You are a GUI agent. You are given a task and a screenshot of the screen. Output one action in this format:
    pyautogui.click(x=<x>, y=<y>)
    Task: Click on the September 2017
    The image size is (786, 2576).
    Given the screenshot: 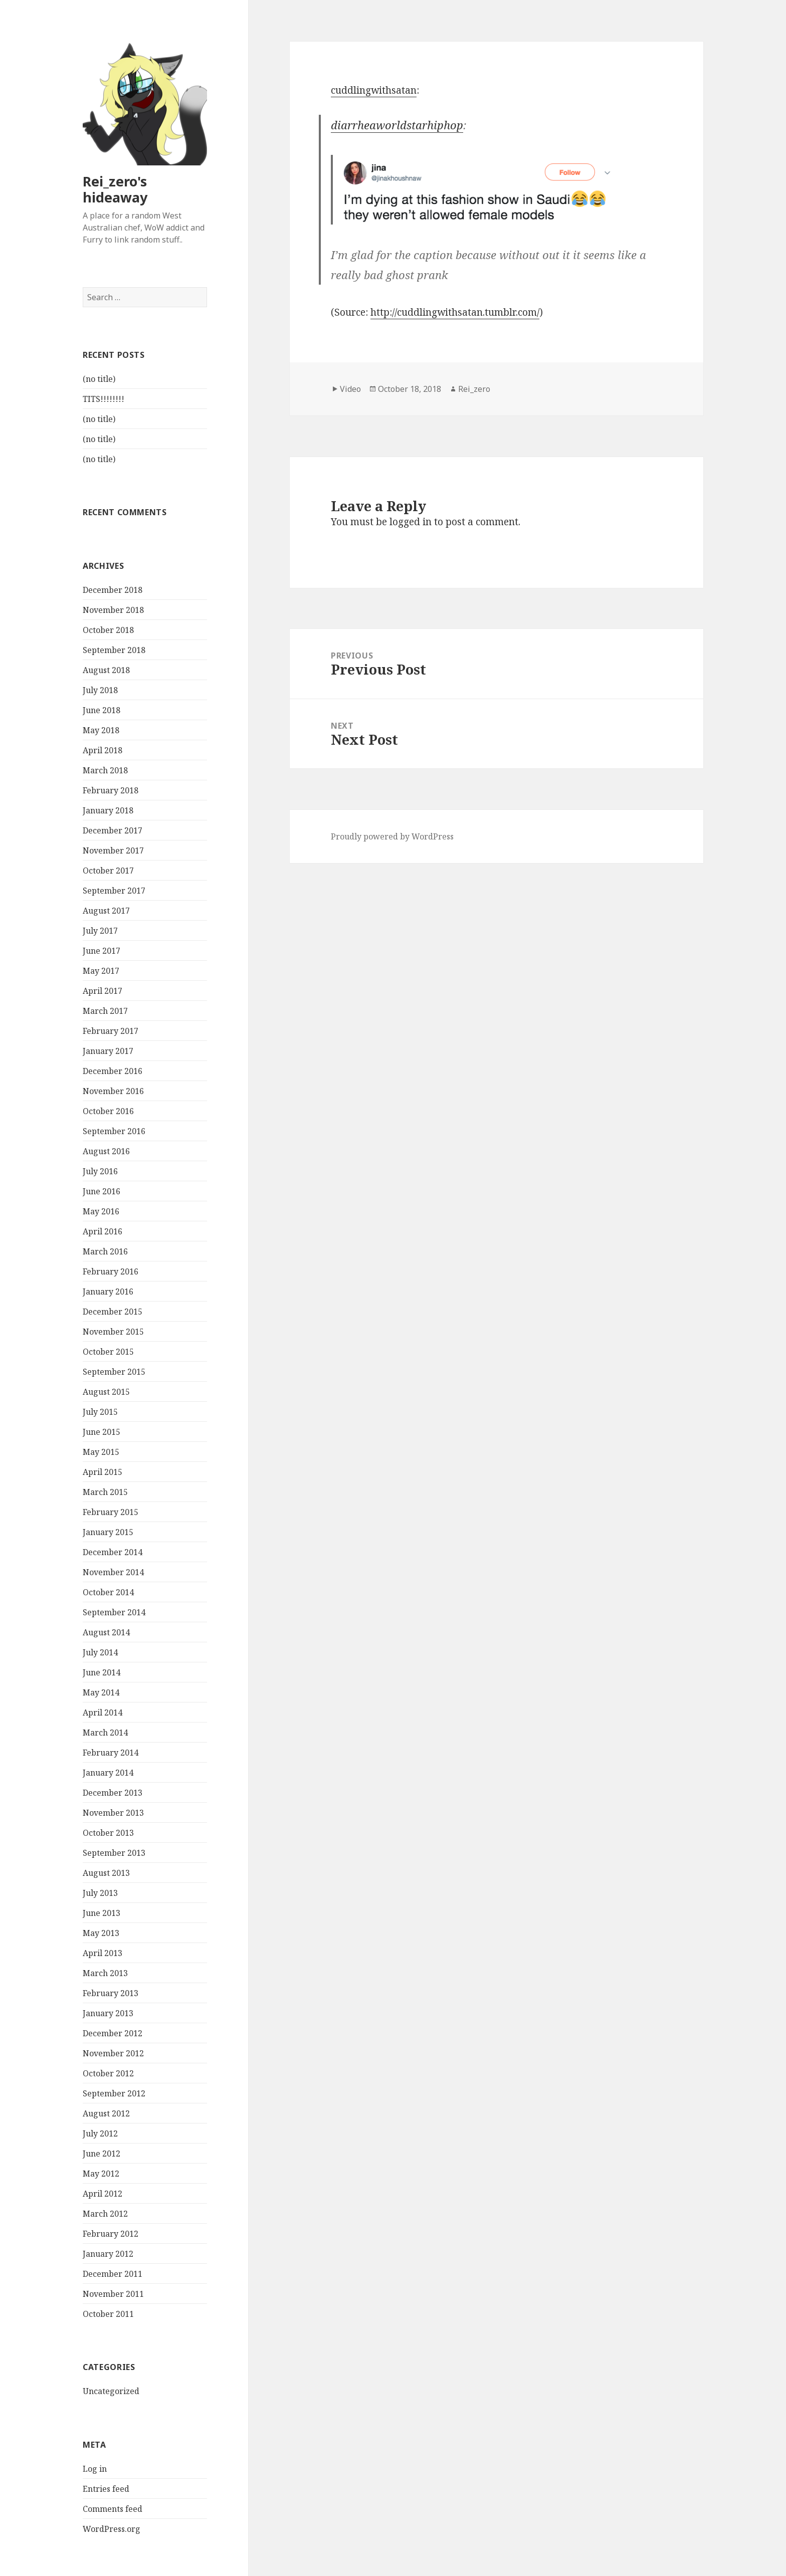 What is the action you would take?
    pyautogui.click(x=114, y=890)
    